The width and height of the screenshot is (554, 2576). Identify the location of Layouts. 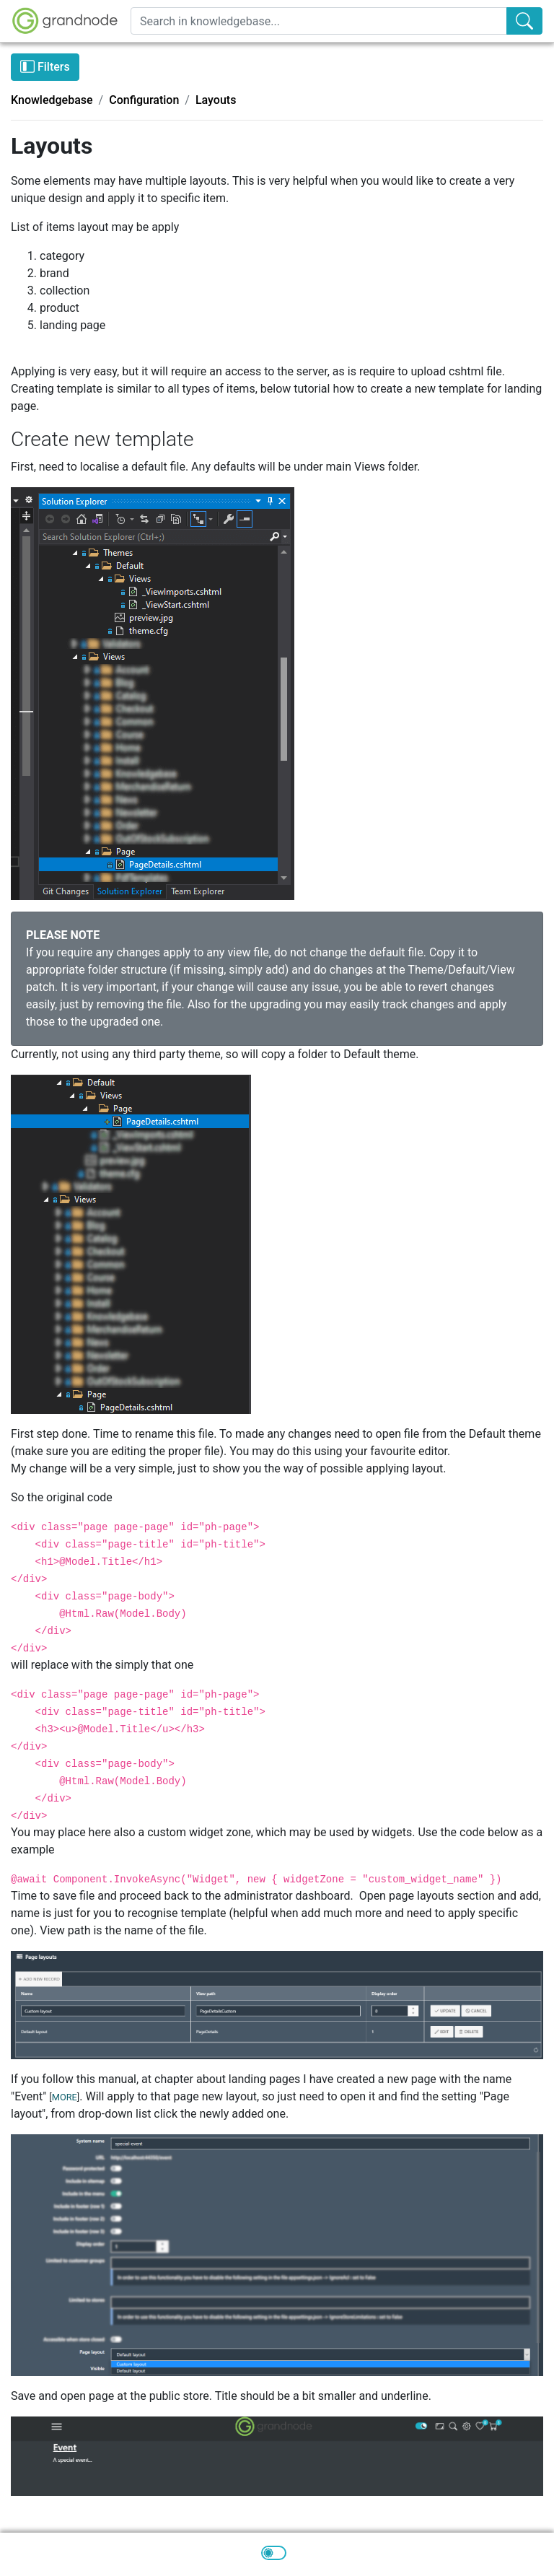
(215, 100).